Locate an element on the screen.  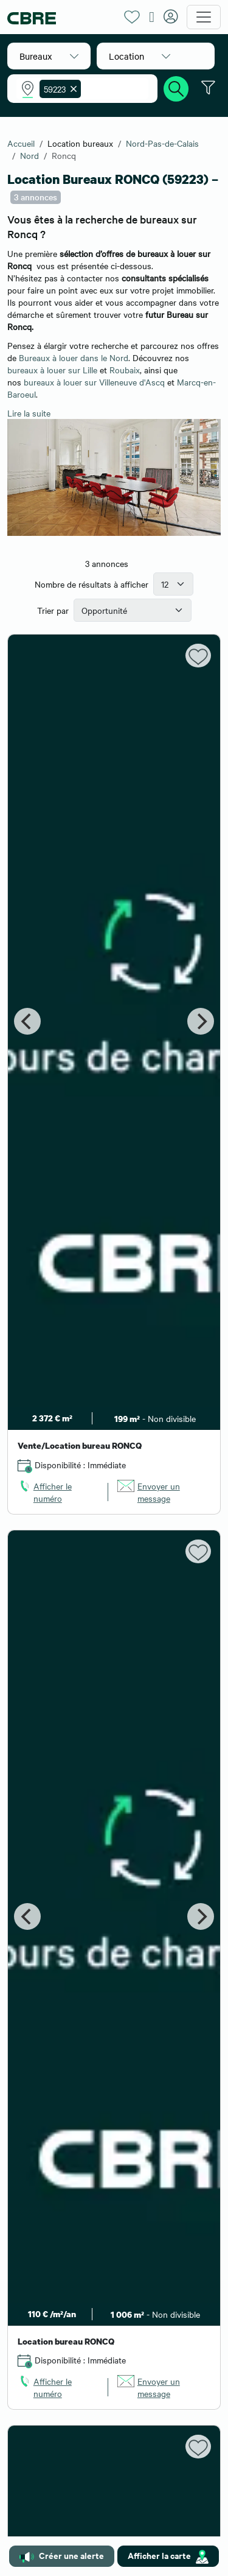
Lire la suite is located at coordinates (28, 413).